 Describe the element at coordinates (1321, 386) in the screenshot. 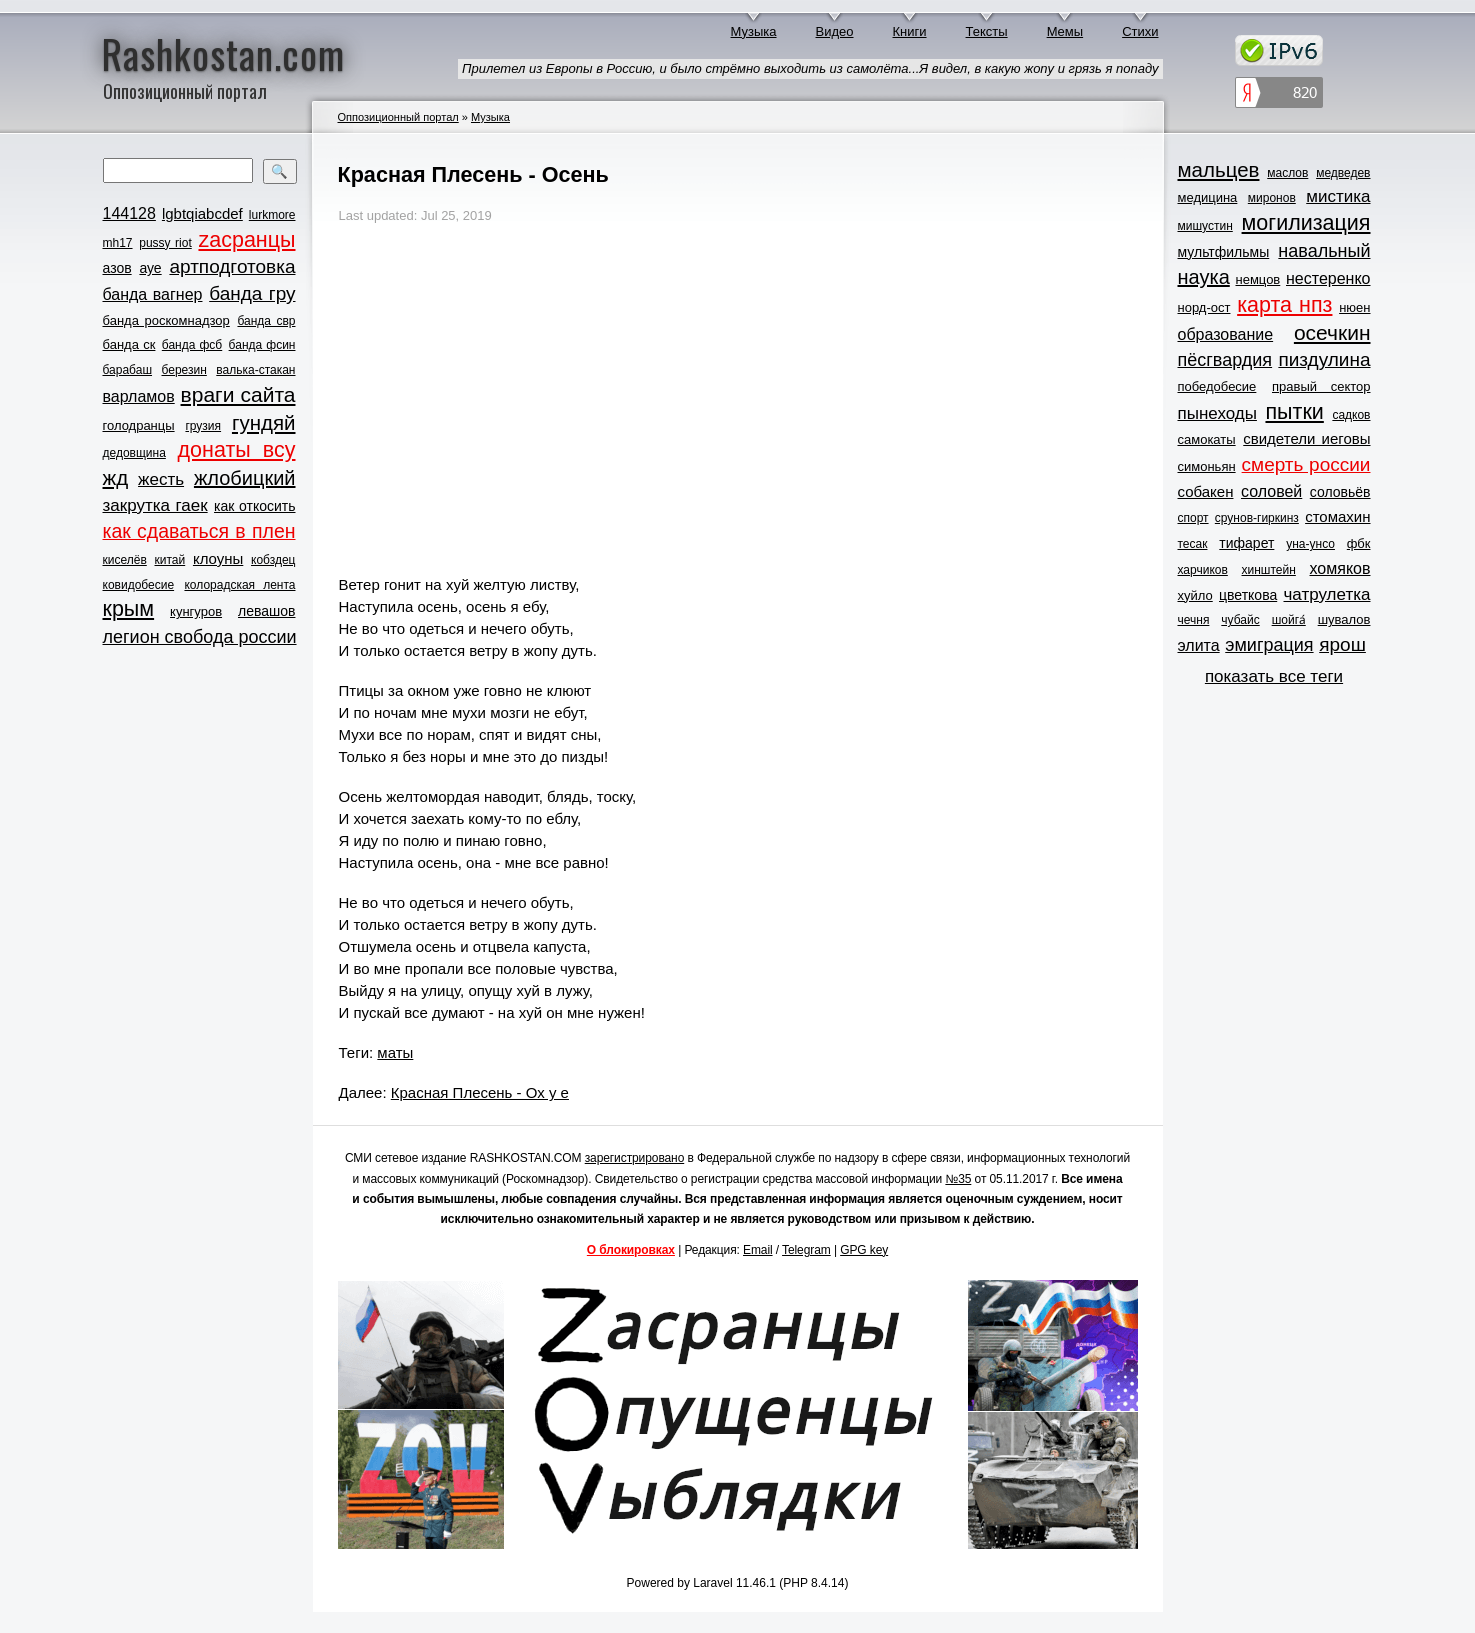

I see `правый сектор` at that location.